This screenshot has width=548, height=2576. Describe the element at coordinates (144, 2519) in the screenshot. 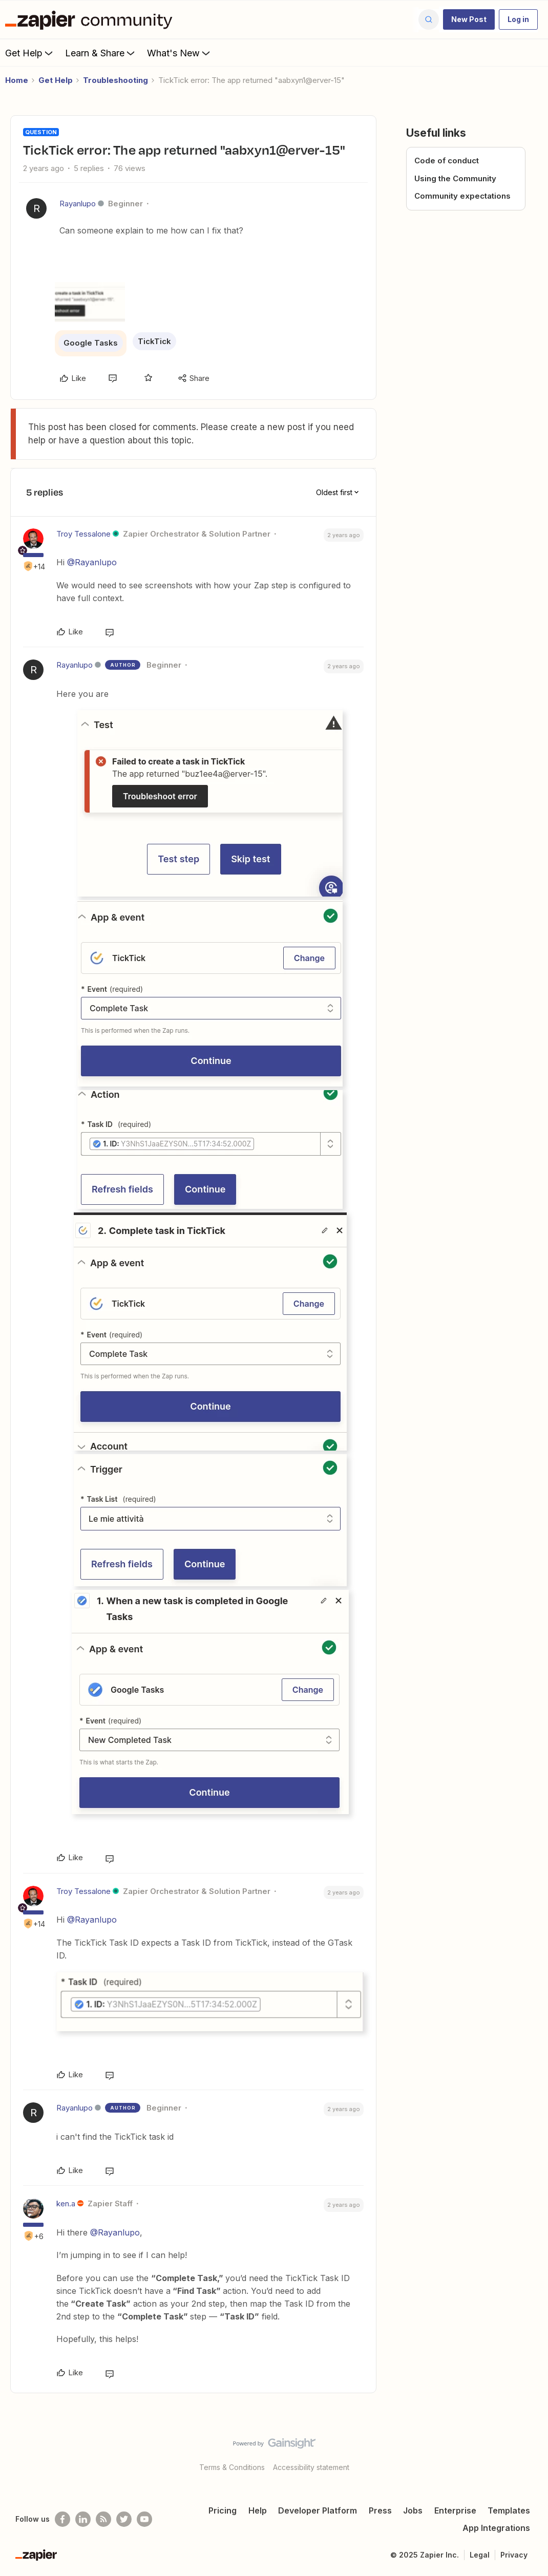

I see `[See helpful Zapier videos on Youtube]` at that location.